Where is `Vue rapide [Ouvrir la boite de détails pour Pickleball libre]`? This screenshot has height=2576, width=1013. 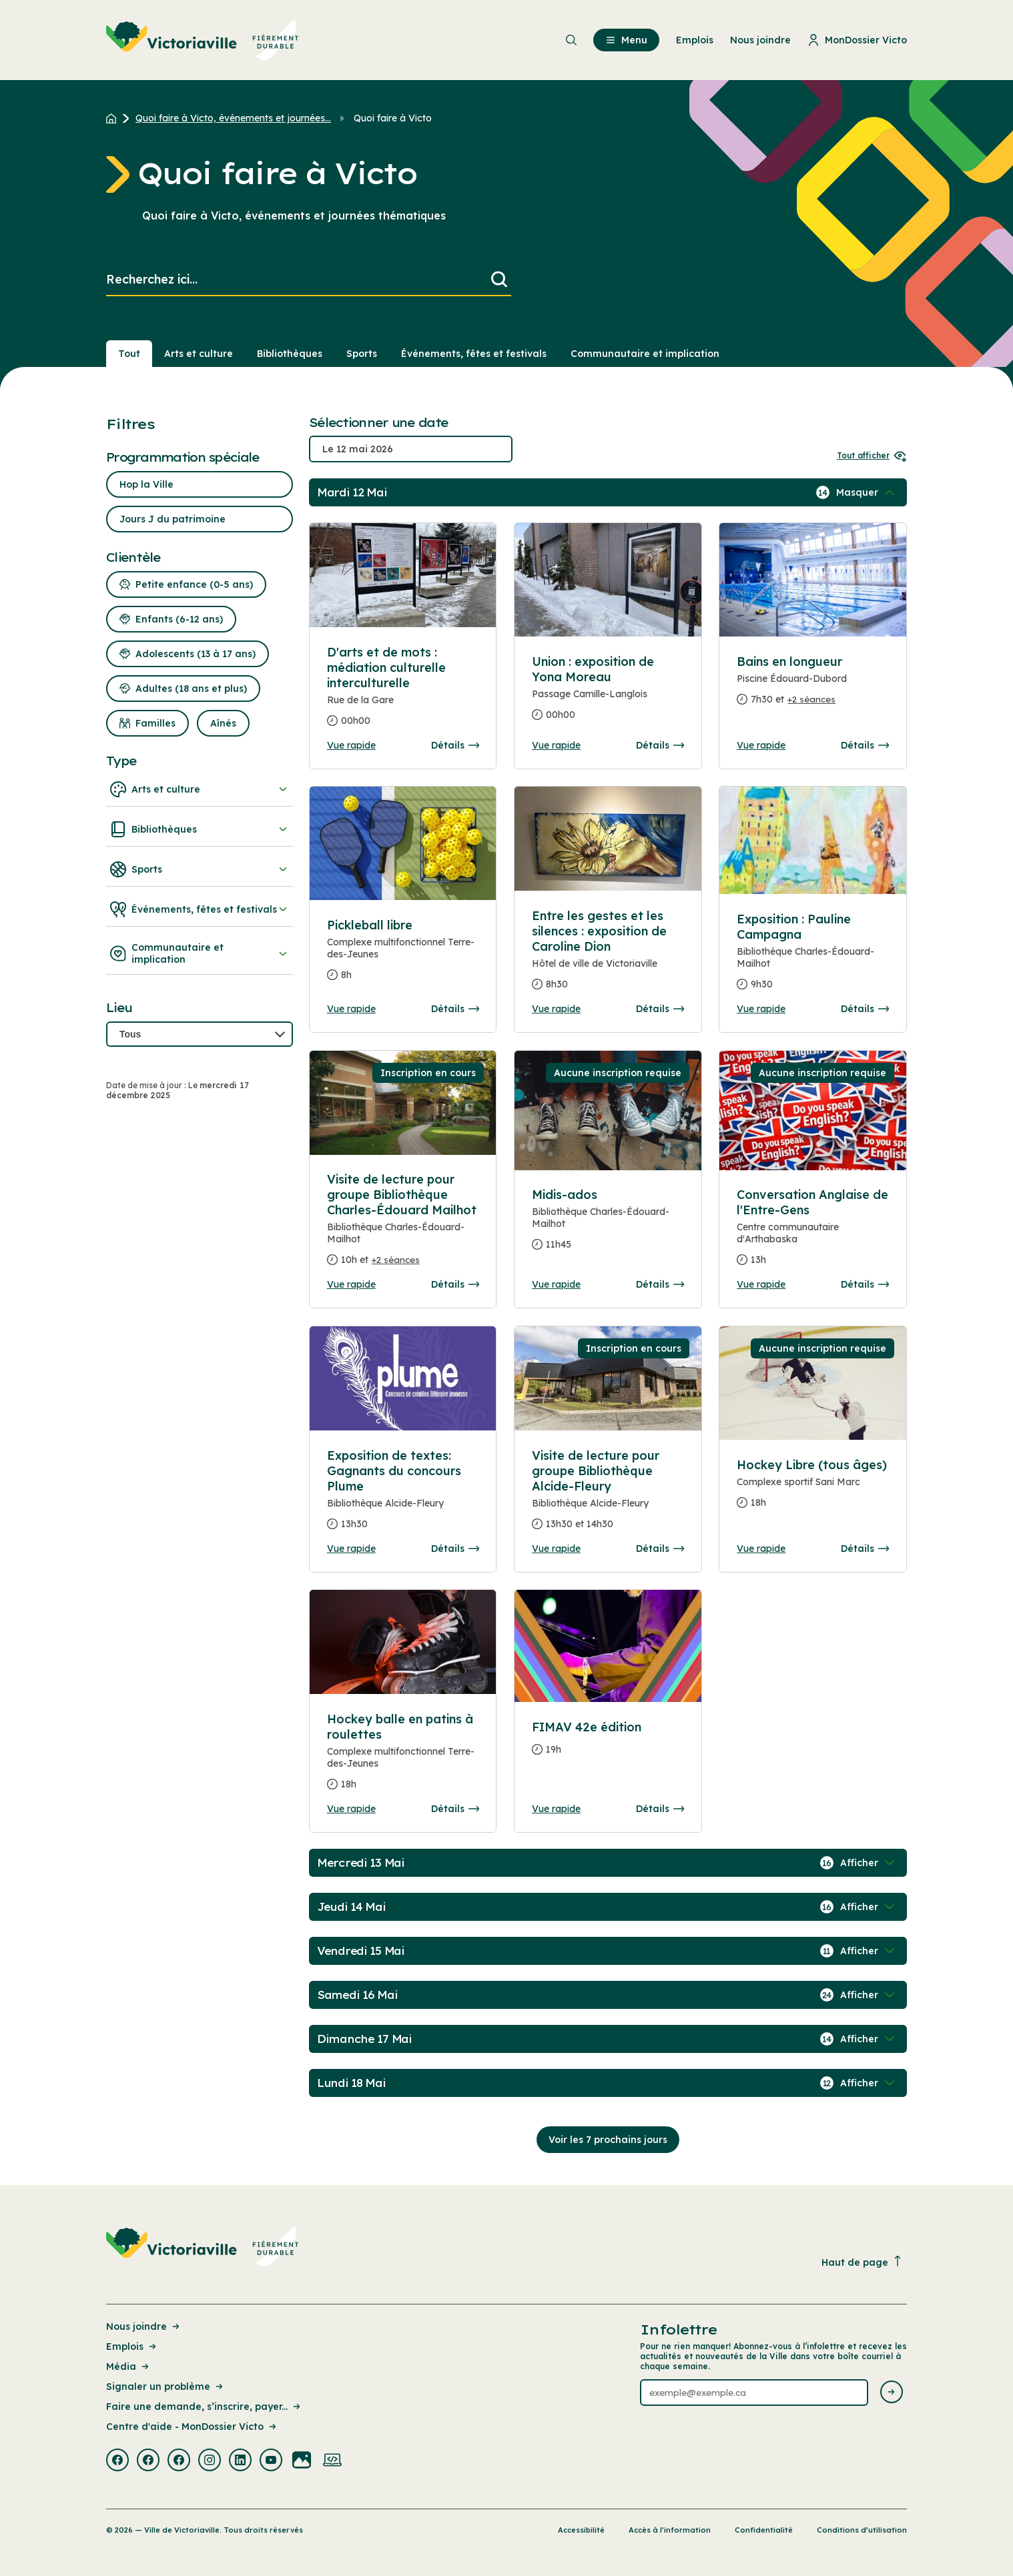 Vue rapide [Ouvrir la boite de détails pour Pickleball libre] is located at coordinates (351, 1009).